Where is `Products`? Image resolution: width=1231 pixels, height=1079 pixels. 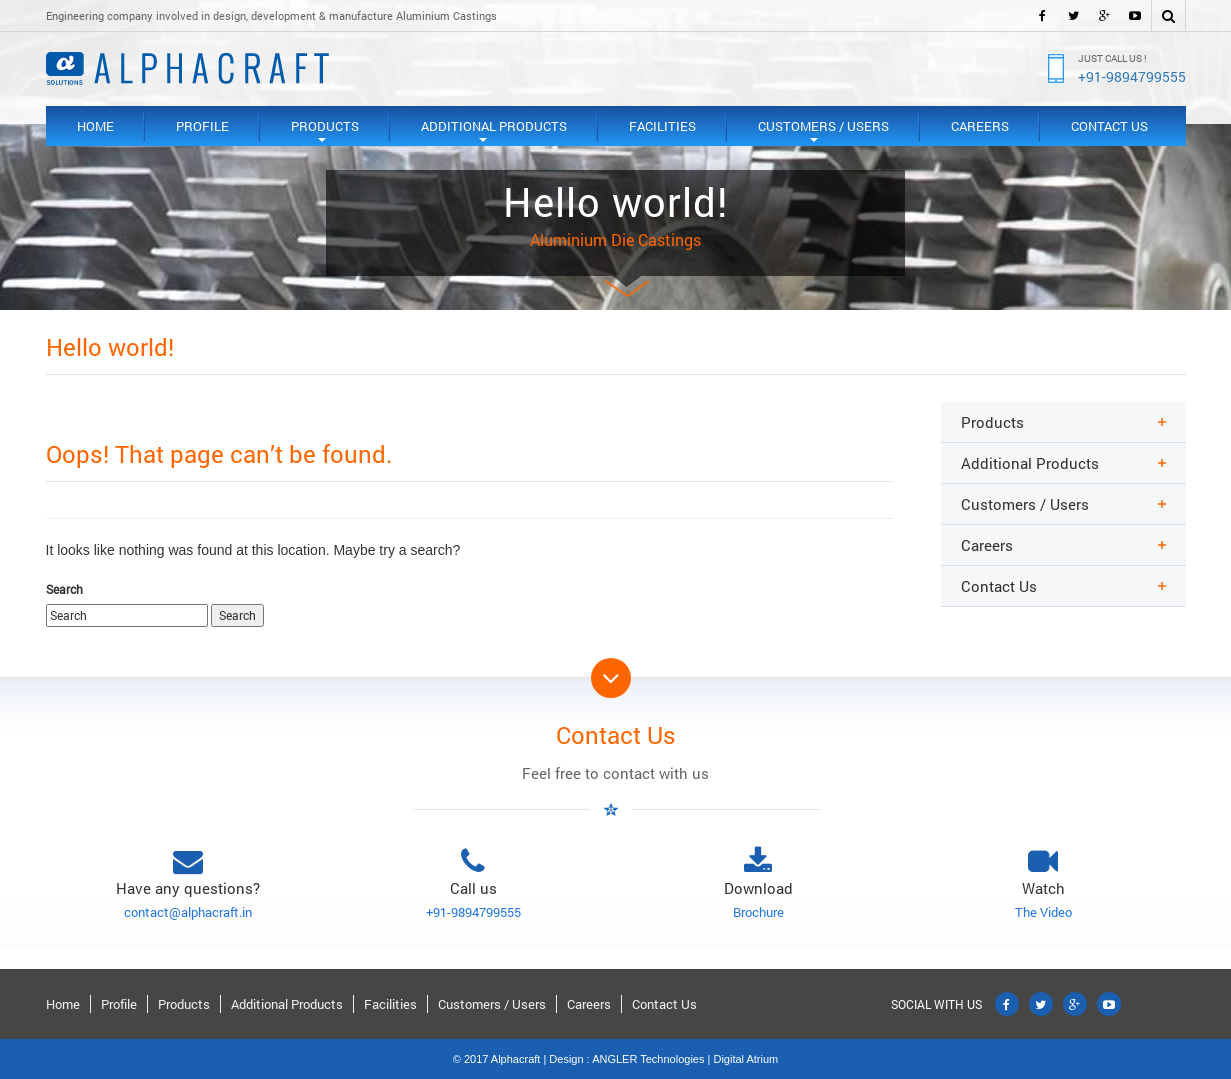 Products is located at coordinates (325, 131).